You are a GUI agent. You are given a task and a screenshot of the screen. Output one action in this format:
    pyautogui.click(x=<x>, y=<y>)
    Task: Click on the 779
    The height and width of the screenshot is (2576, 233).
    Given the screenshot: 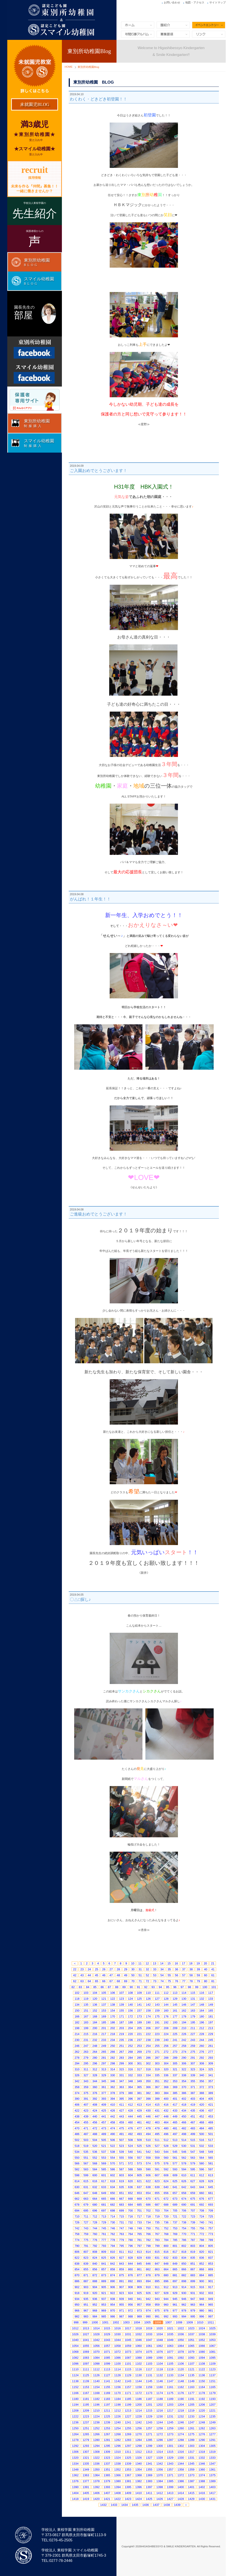 What is the action you would take?
    pyautogui.click(x=121, y=2240)
    